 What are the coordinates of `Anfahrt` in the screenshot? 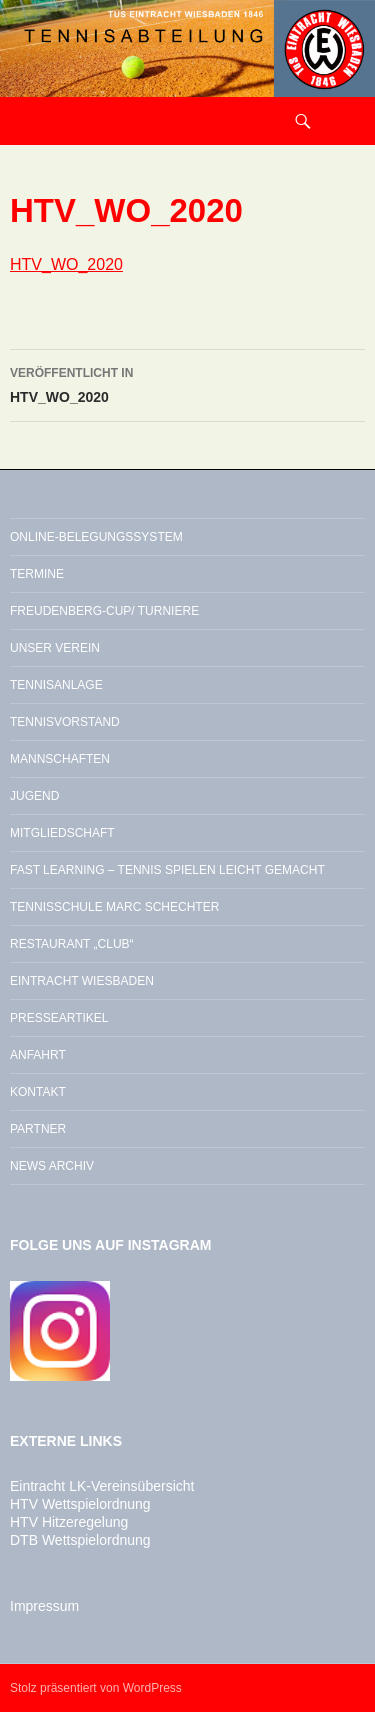 It's located at (38, 1055).